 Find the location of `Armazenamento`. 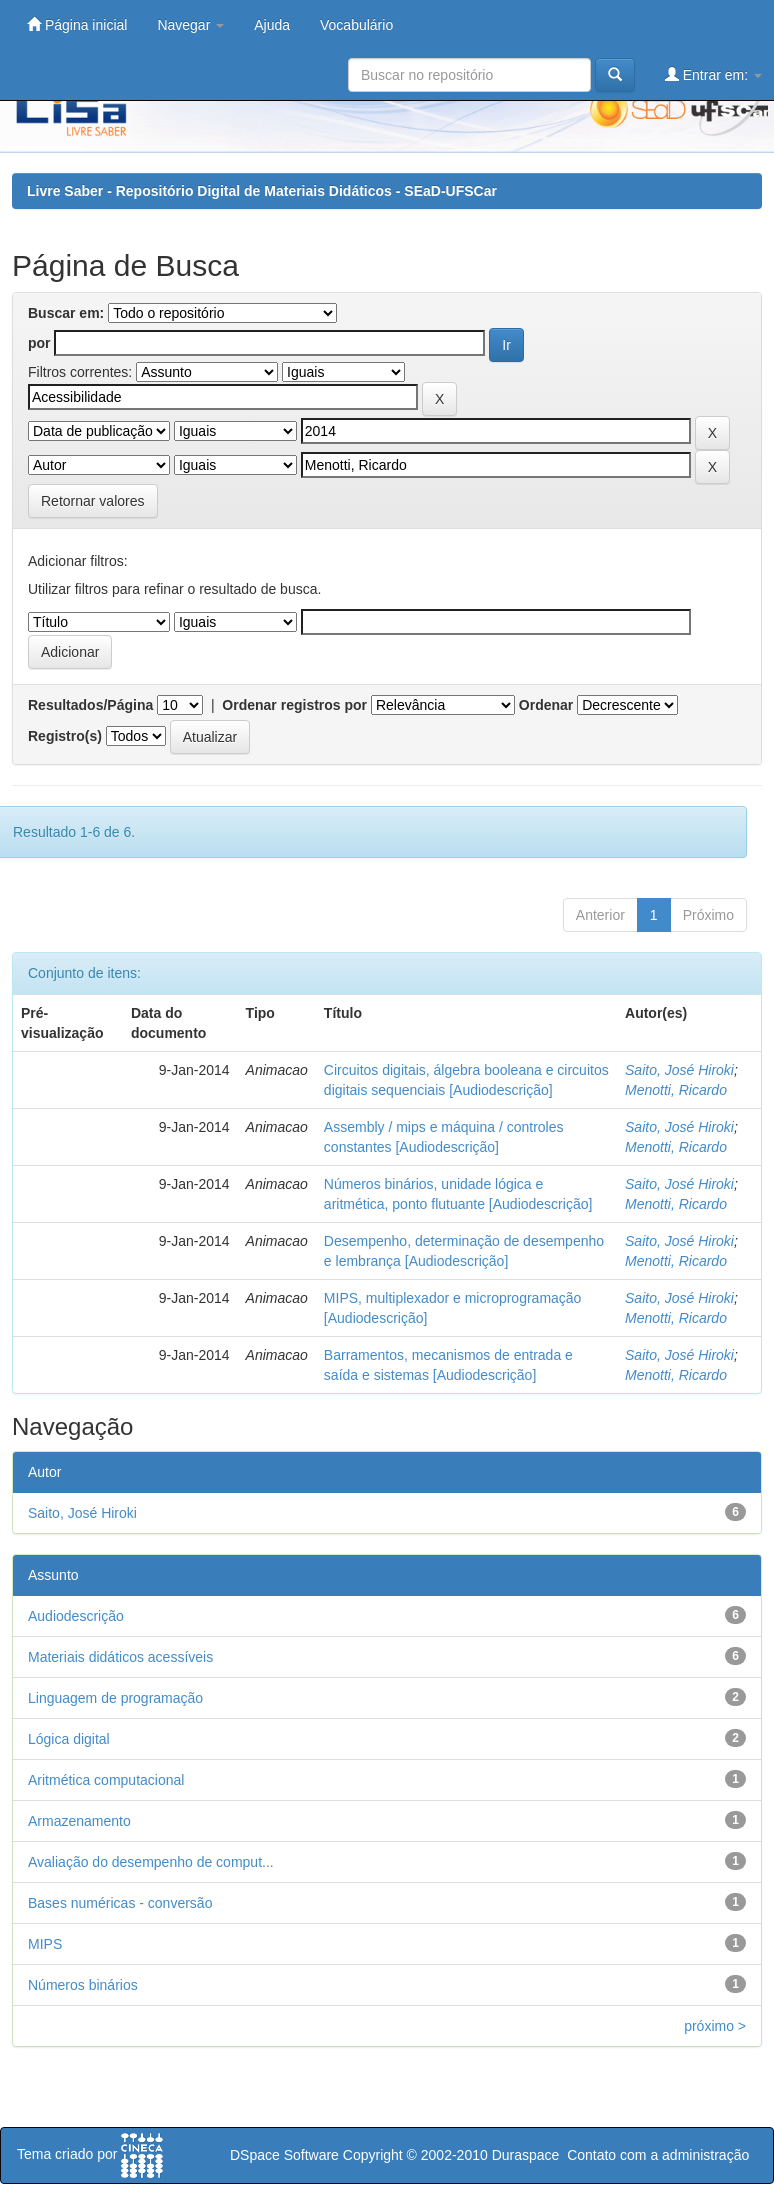

Armazenamento is located at coordinates (79, 1821).